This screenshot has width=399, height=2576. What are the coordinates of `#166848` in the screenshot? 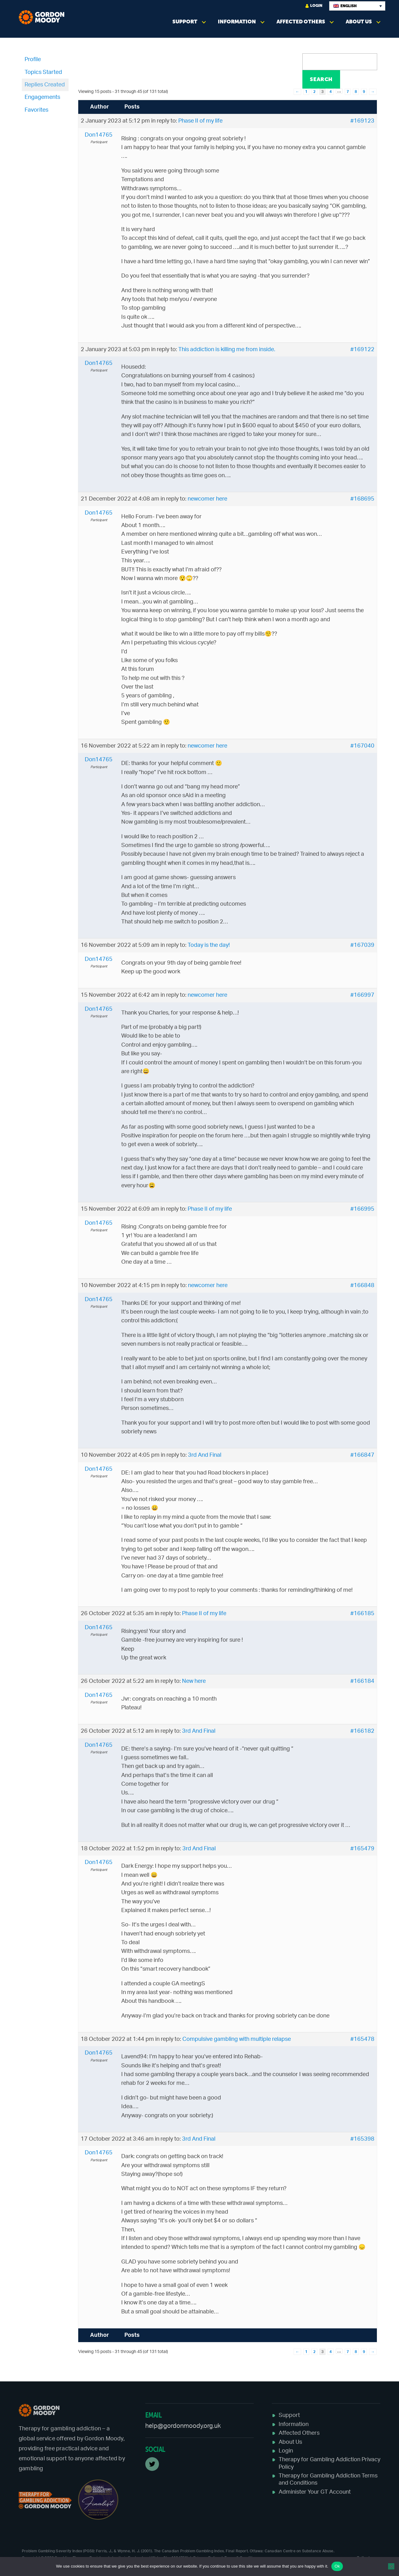 It's located at (362, 1285).